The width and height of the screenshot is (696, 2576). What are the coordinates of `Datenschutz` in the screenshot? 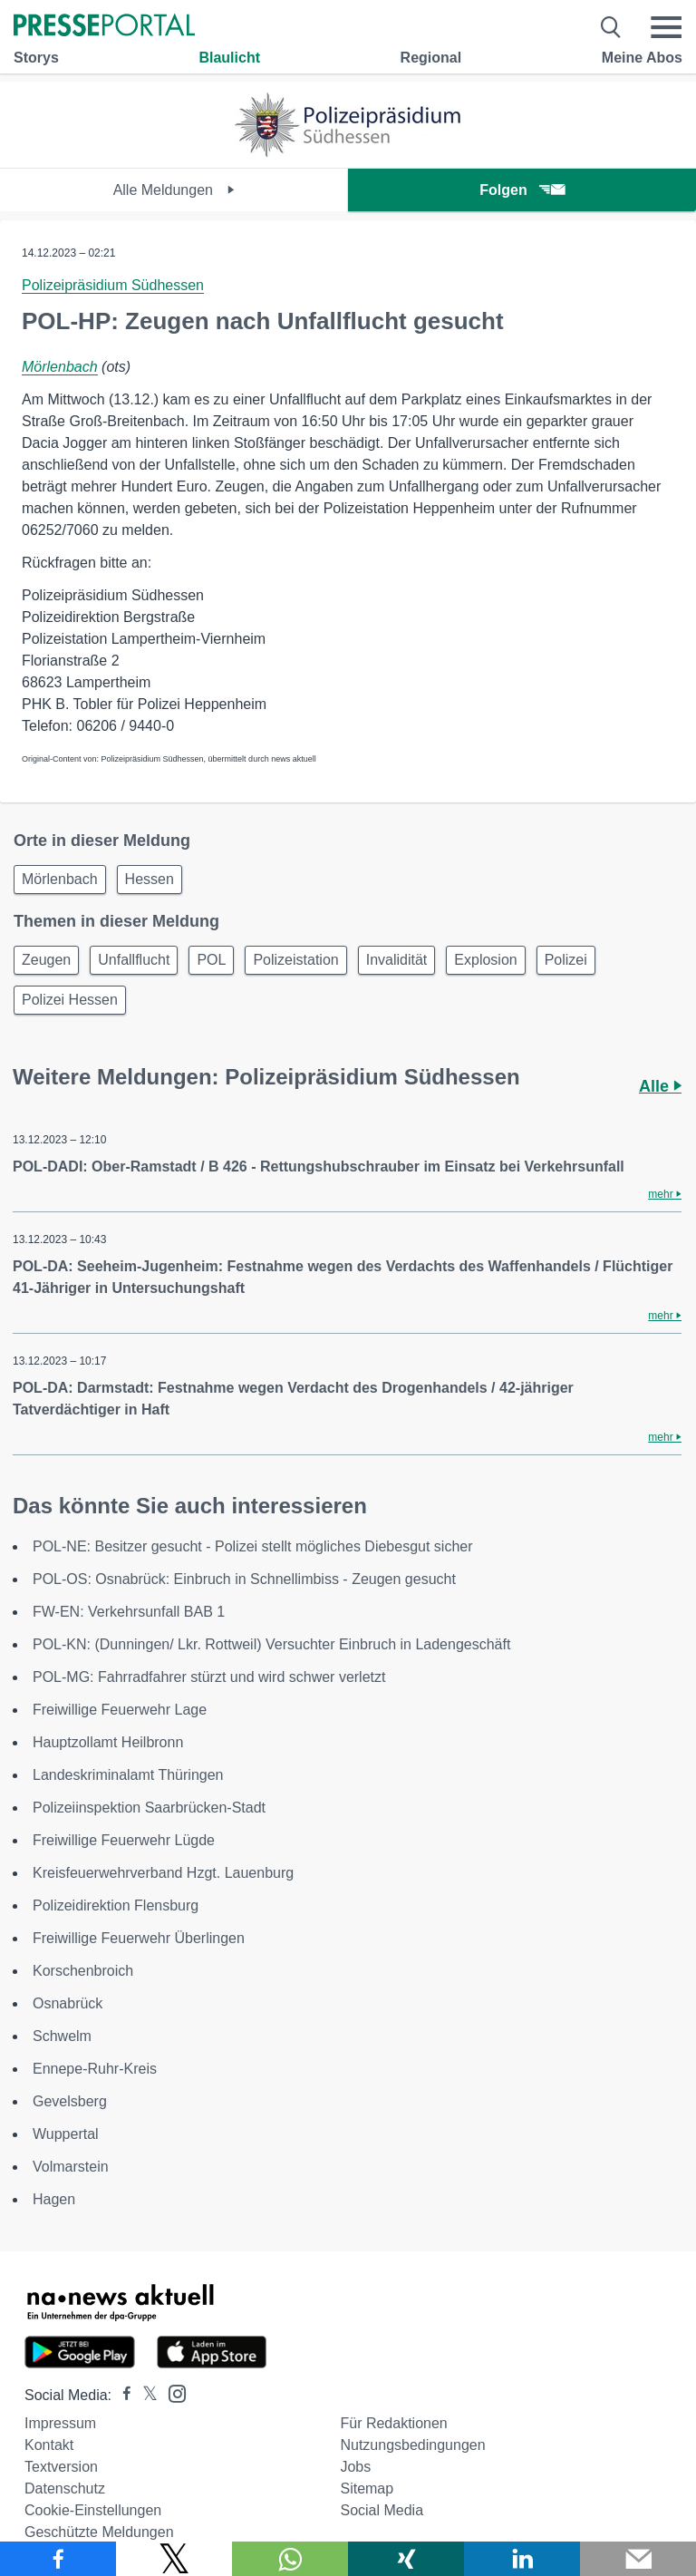 It's located at (64, 2488).